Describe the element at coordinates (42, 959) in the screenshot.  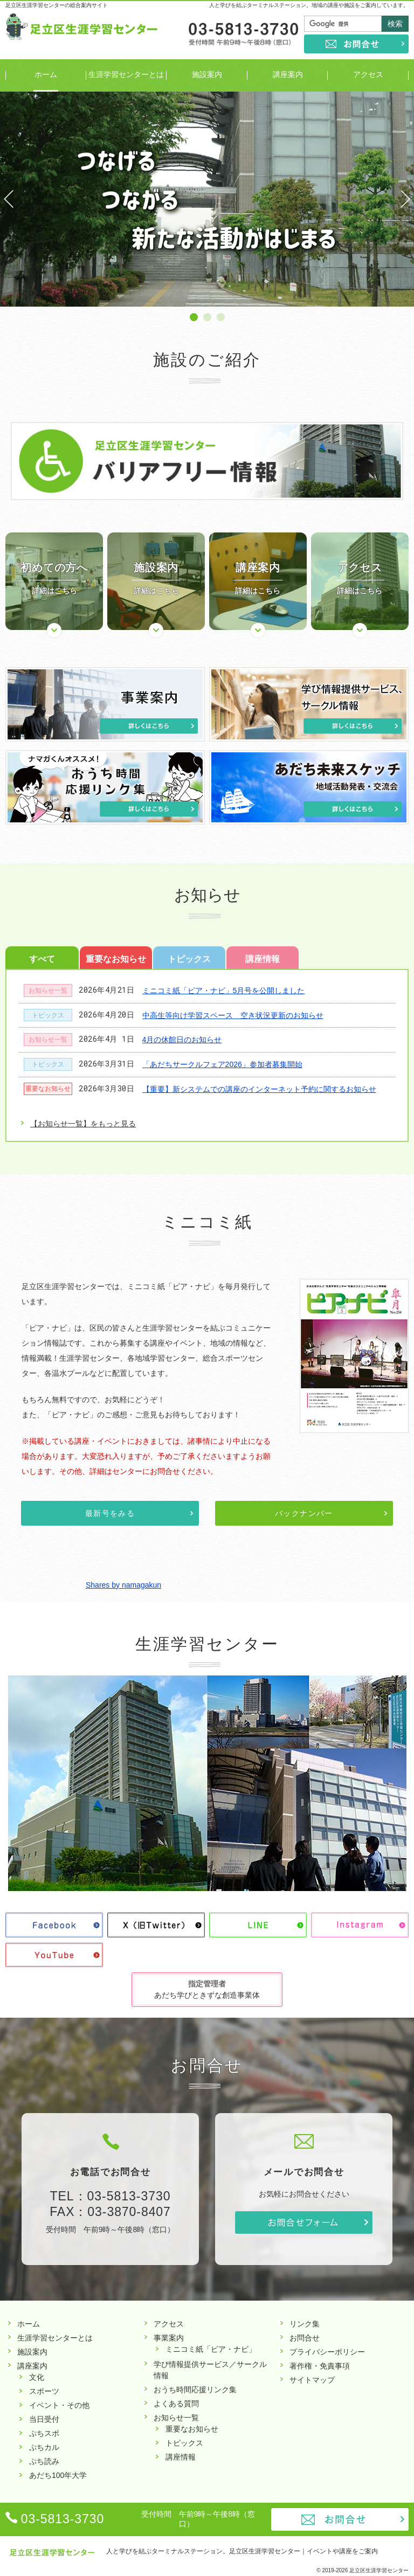
I see `すべて` at that location.